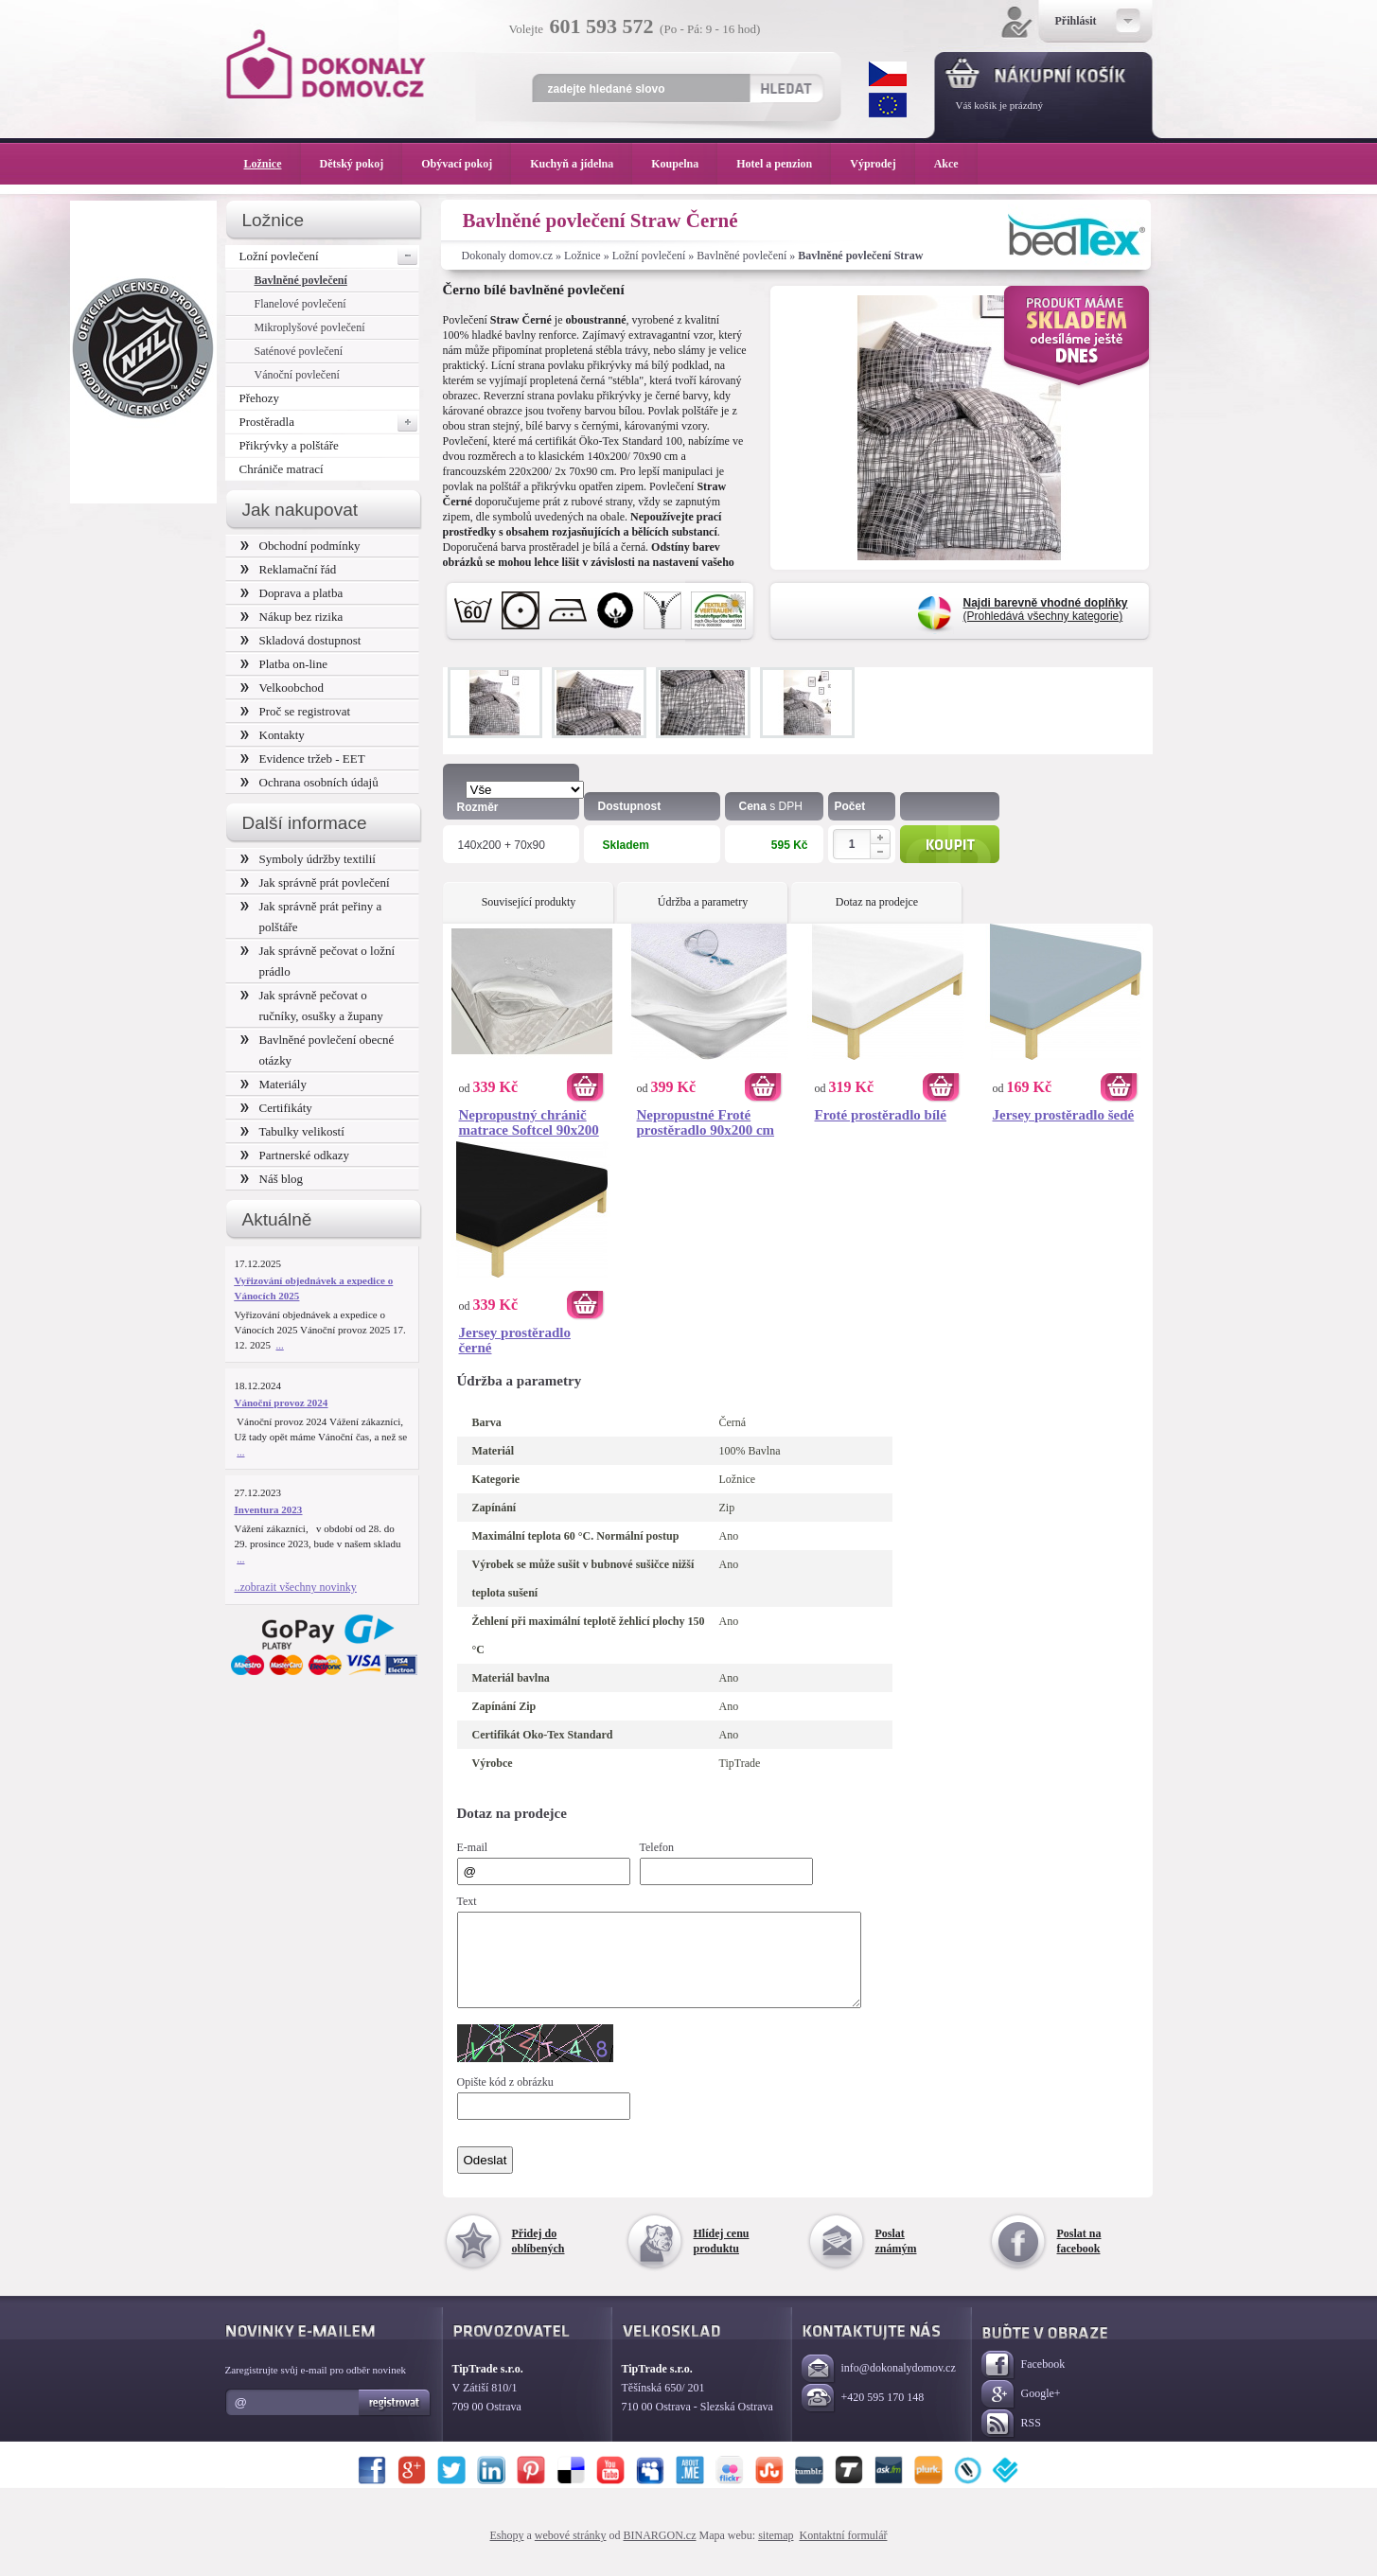 The width and height of the screenshot is (1377, 2576). I want to click on Doprava a platba, so click(292, 593).